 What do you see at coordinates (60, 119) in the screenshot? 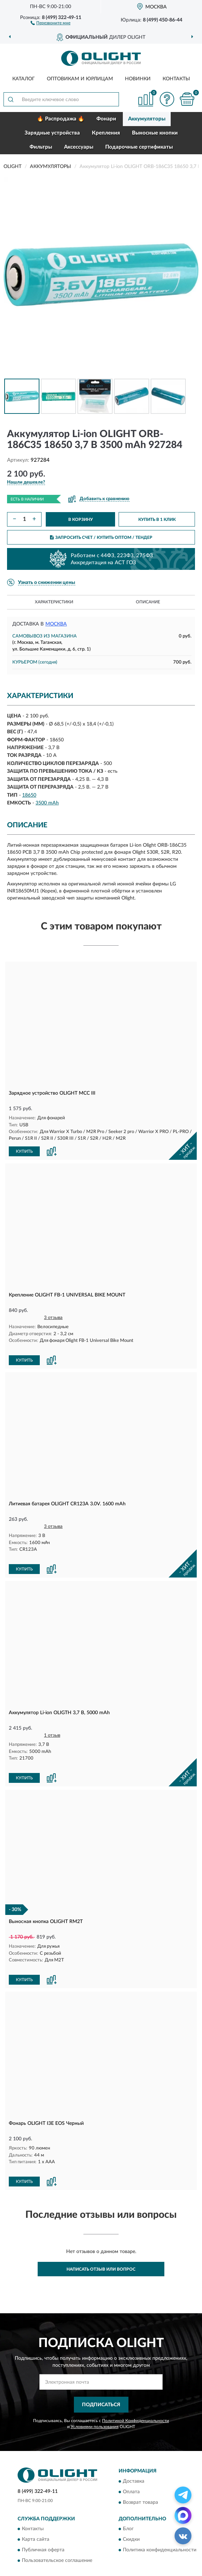
I see `🔥 Распродажа 🔥` at bounding box center [60, 119].